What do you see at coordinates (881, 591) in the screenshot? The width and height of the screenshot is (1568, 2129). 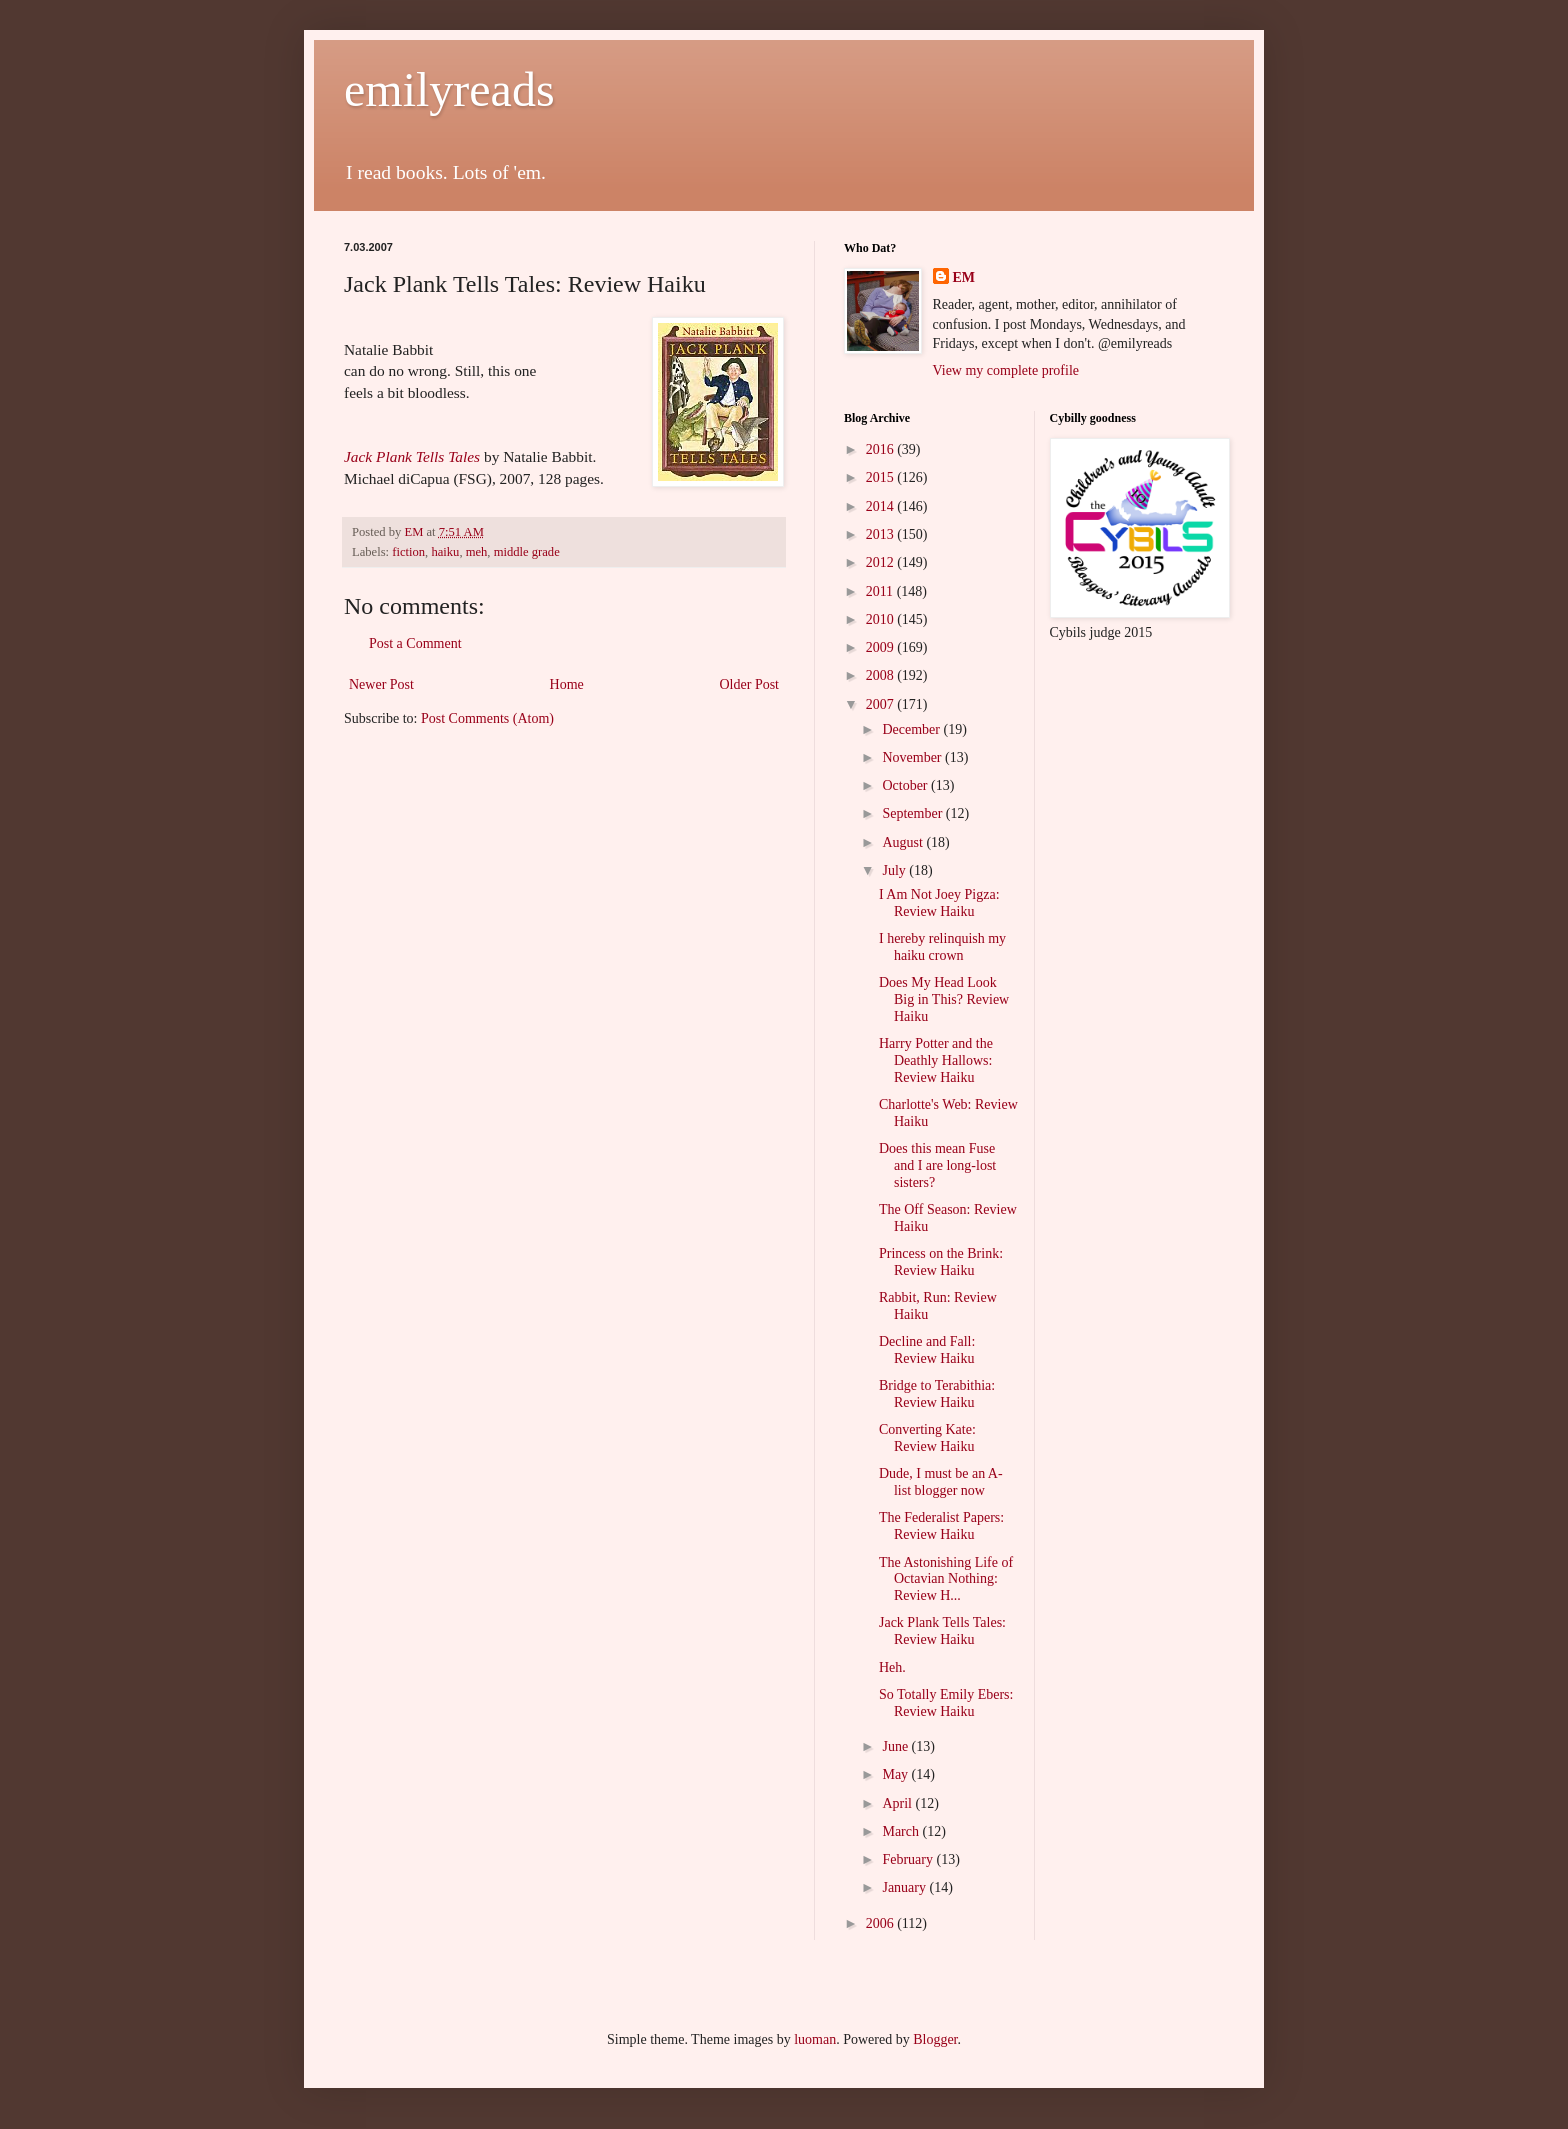 I see `2011` at bounding box center [881, 591].